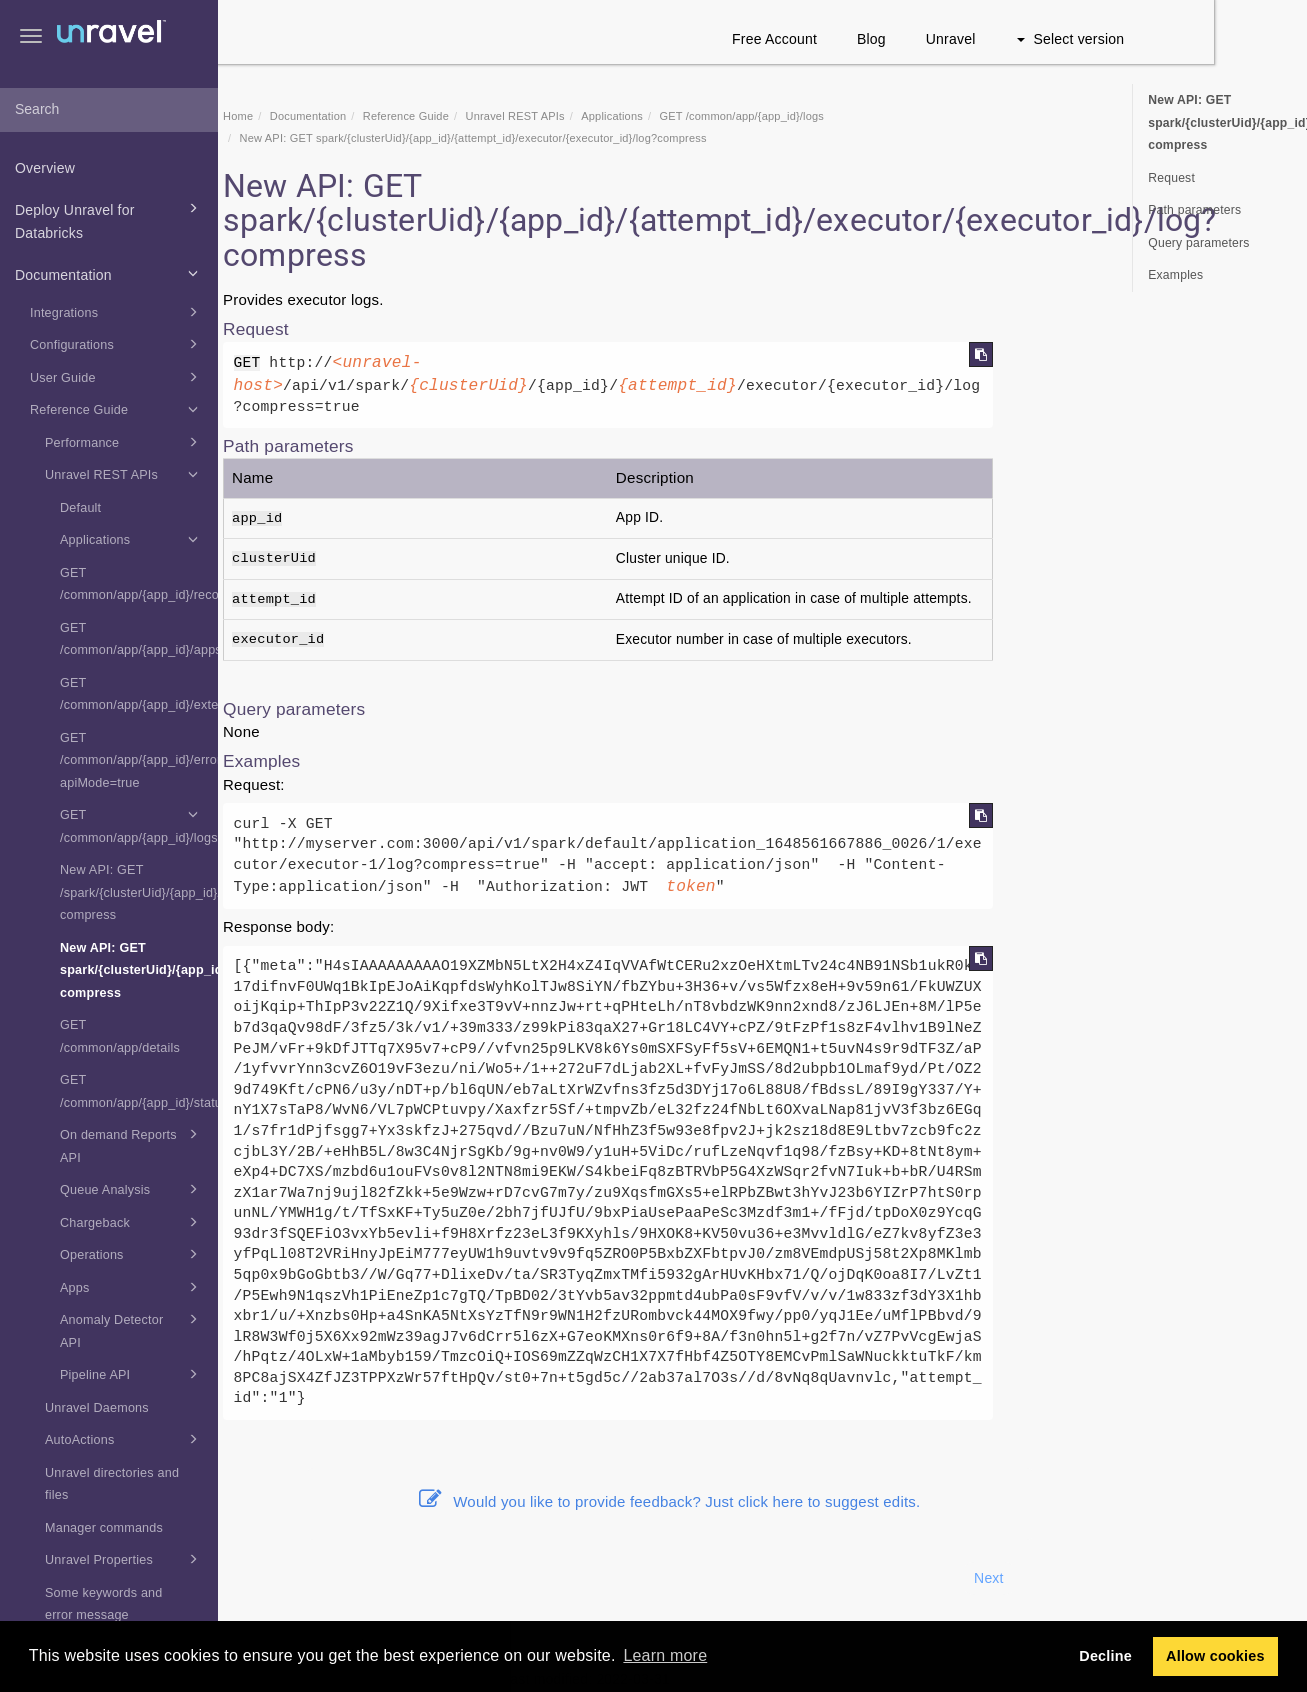  Describe the element at coordinates (331, 116) in the screenshot. I see `Home` at that location.